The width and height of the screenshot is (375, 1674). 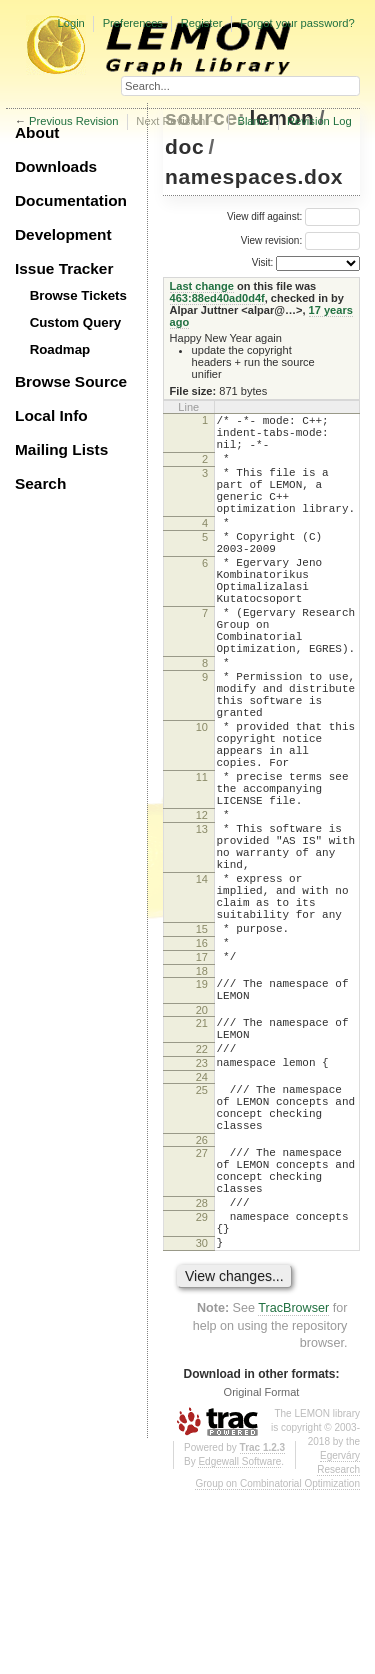 What do you see at coordinates (56, 166) in the screenshot?
I see `Downloads` at bounding box center [56, 166].